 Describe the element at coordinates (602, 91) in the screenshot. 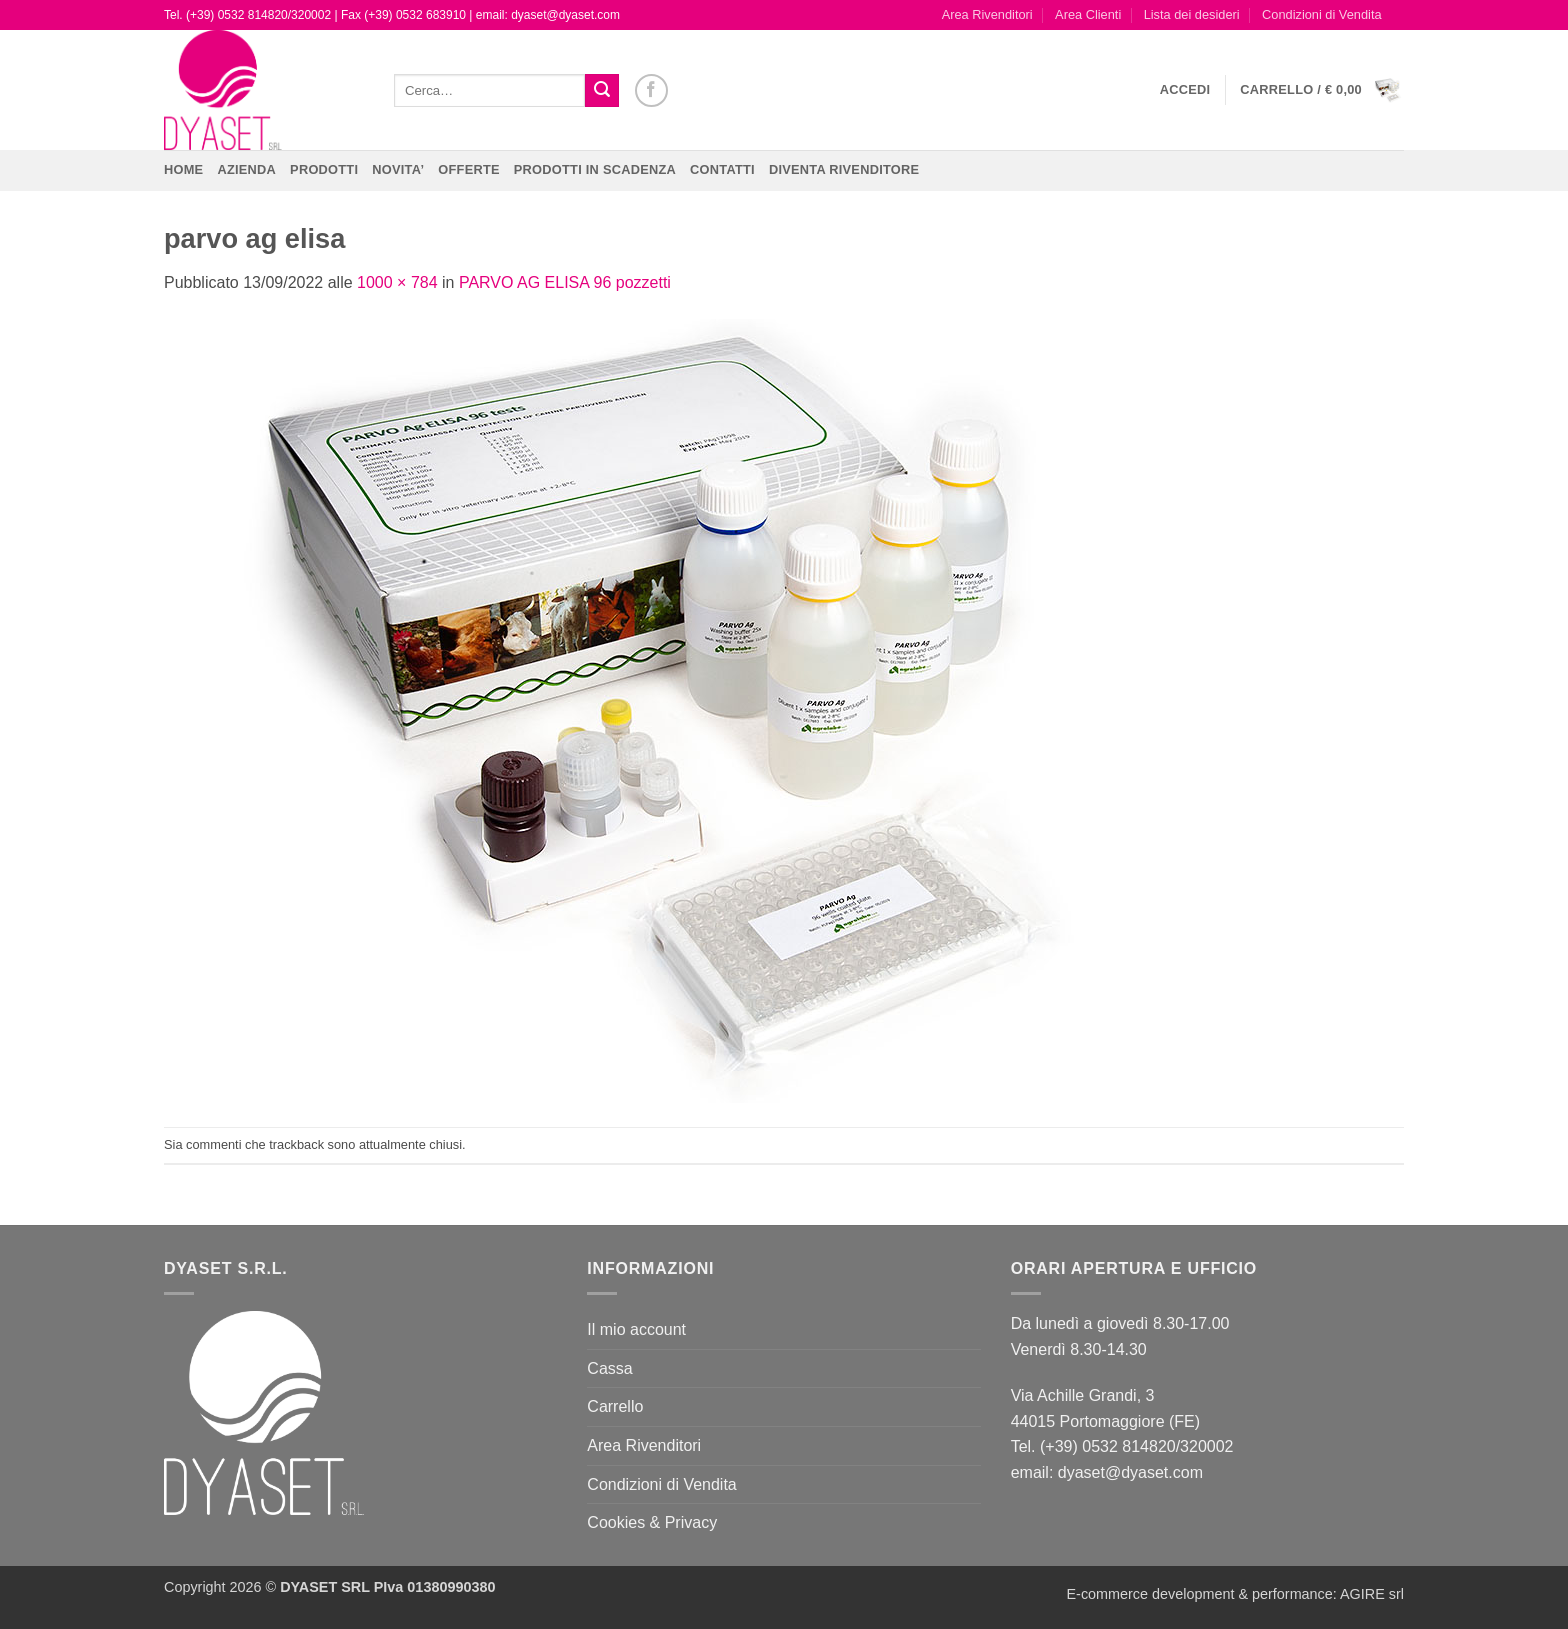

I see `[Invia]` at that location.